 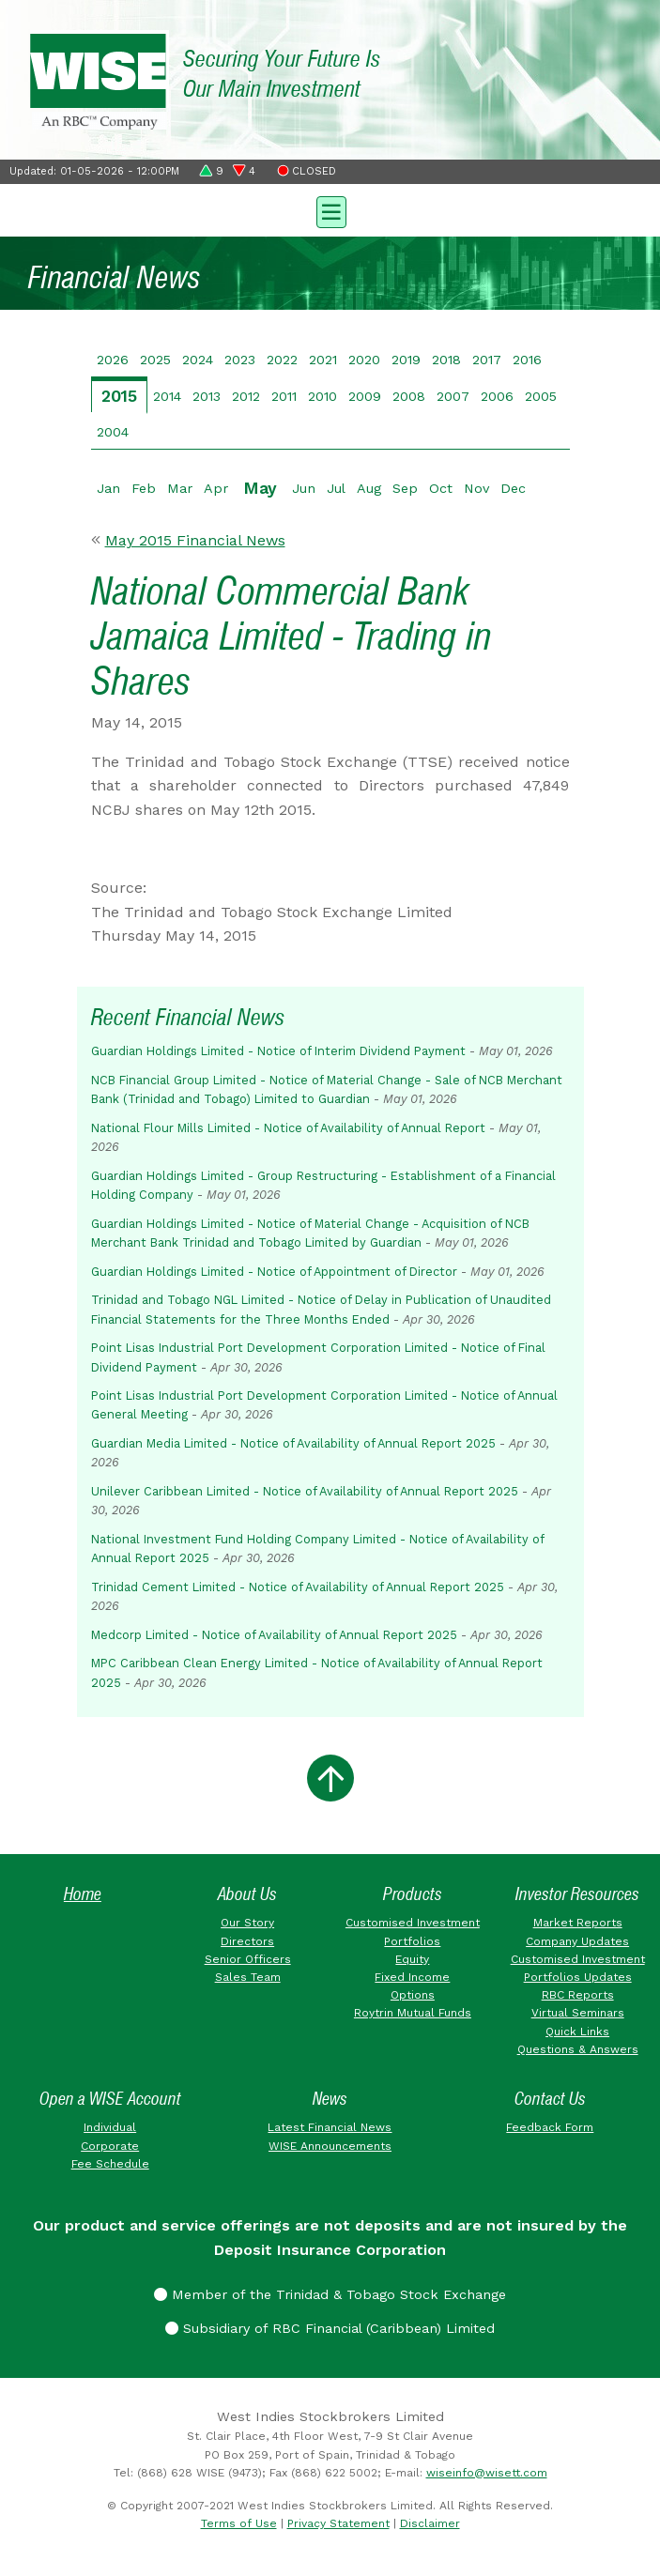 What do you see at coordinates (297, 1587) in the screenshot?
I see `Trinidad Cement Limited - Notice of Availability of Annual Report 2025` at bounding box center [297, 1587].